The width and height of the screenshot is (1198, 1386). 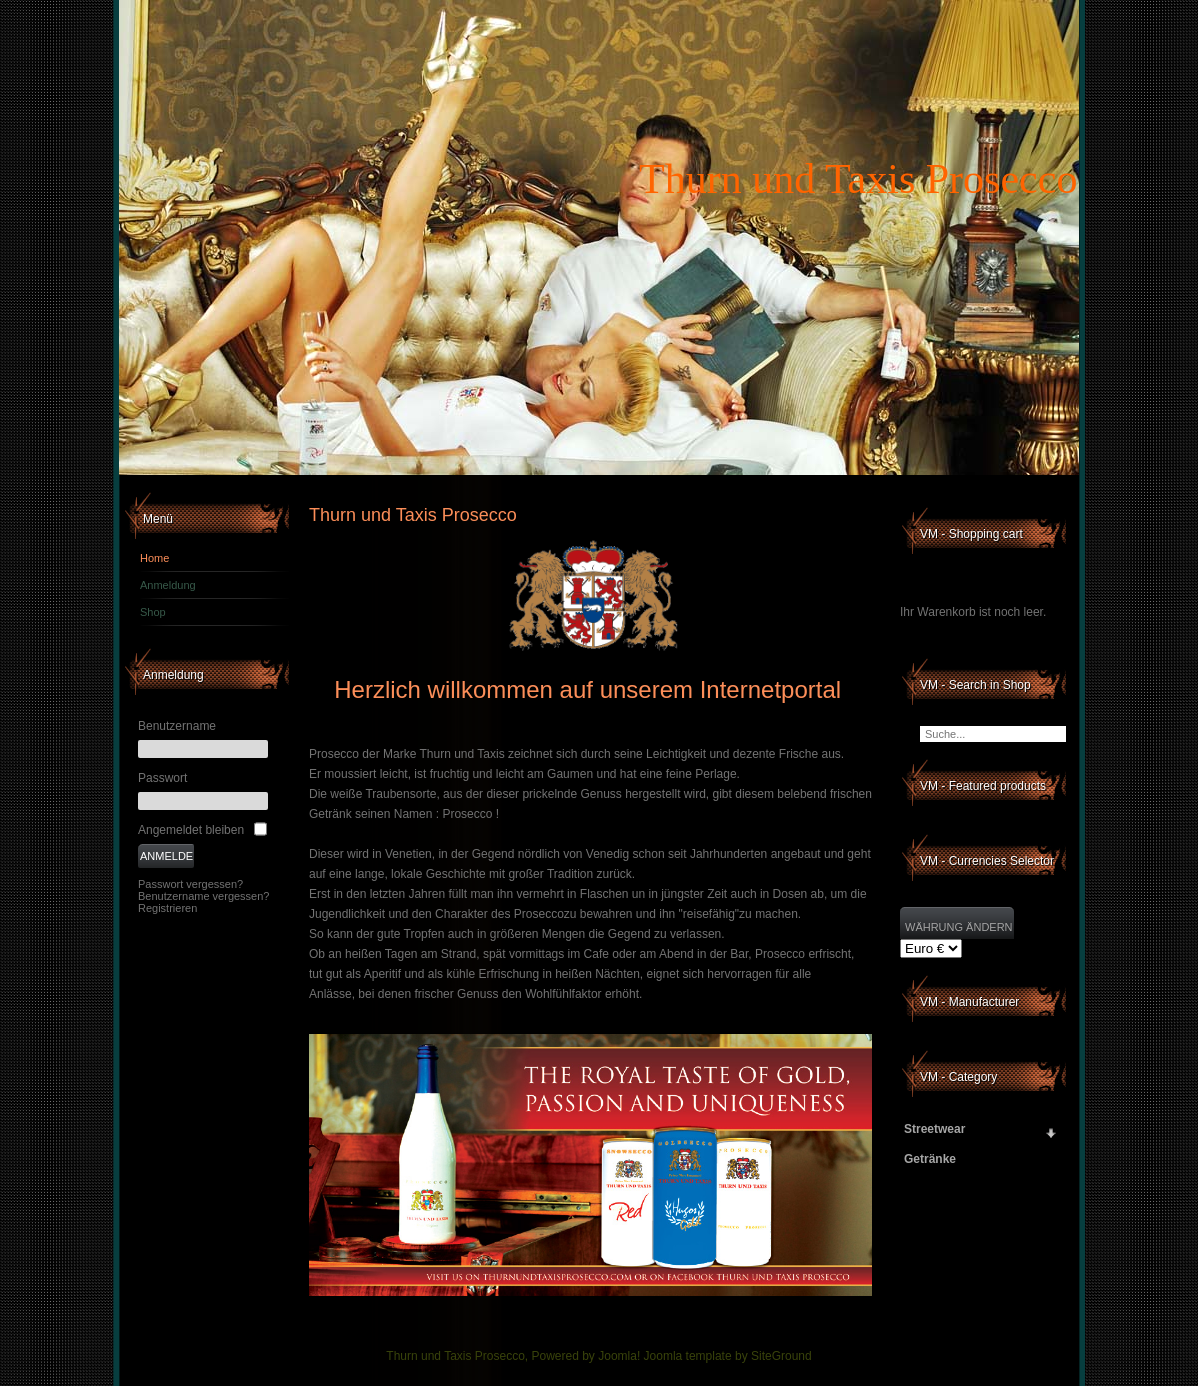 I want to click on Joomla template by SiteGround, so click(x=728, y=1356).